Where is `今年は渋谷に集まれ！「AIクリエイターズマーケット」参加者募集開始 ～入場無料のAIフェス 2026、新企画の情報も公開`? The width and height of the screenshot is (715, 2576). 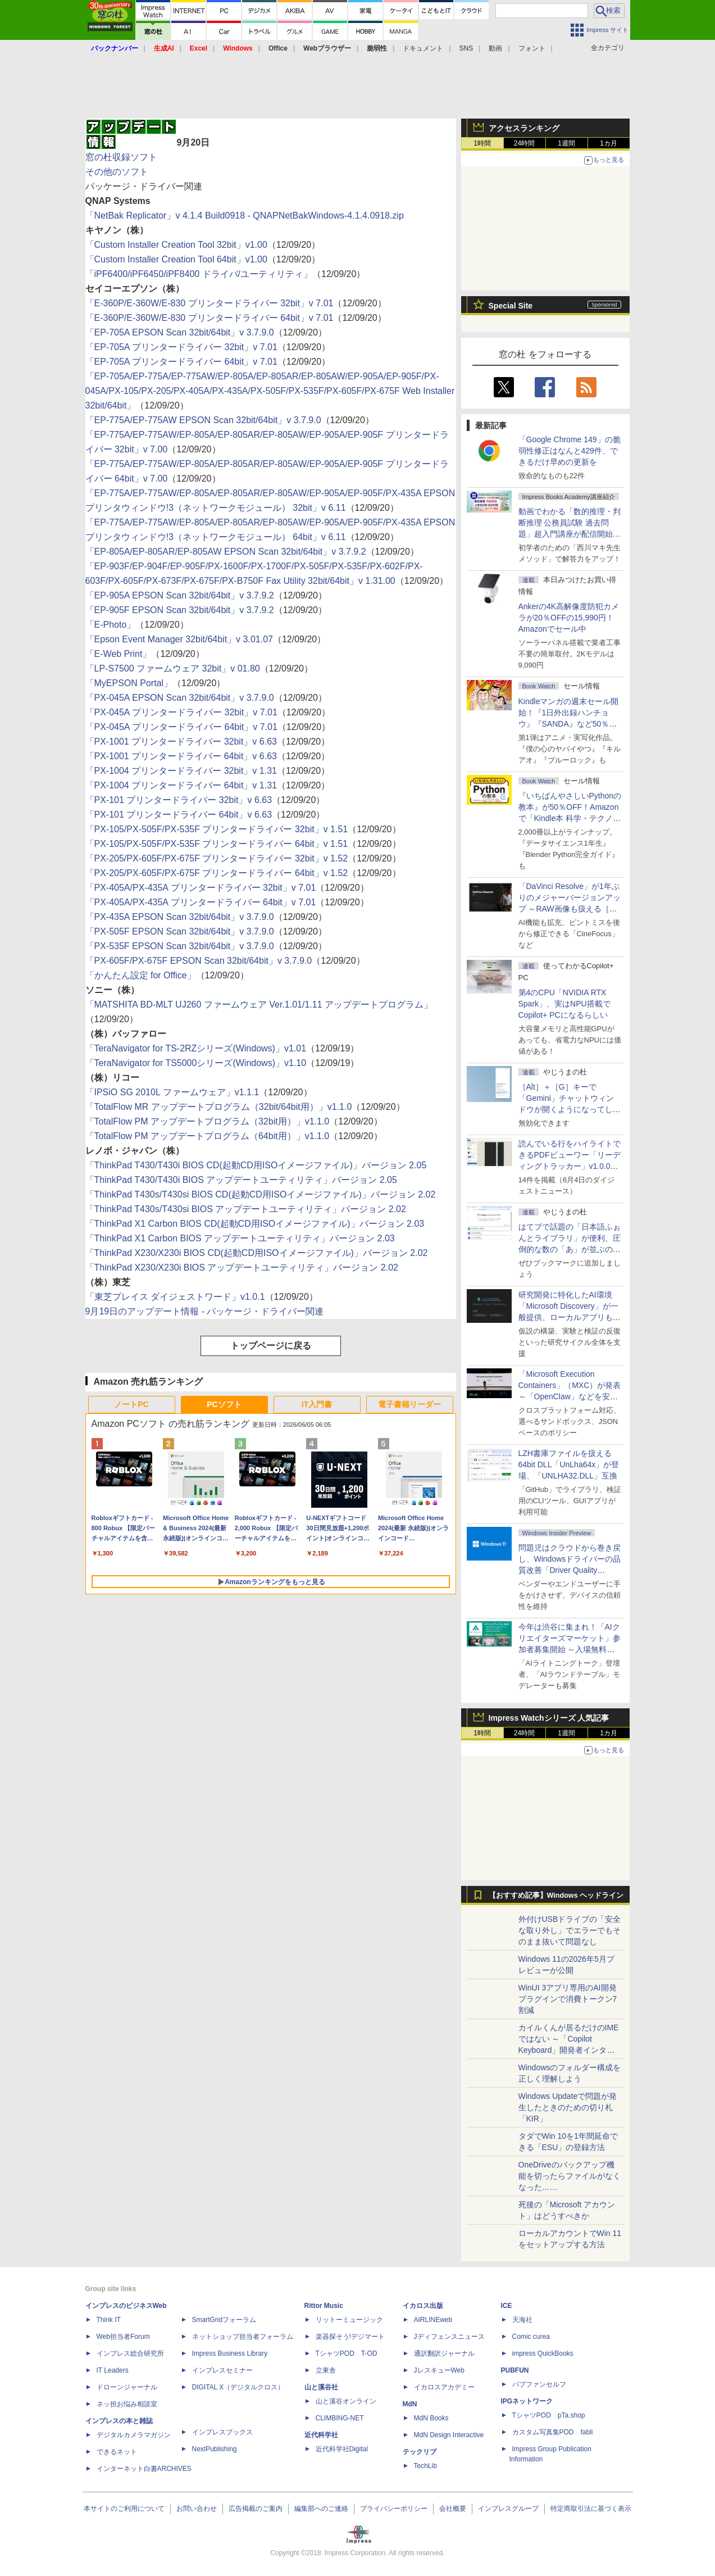 今年は渋谷に集まれ！「AIクリエイターズマーケット」参加者募集開始 ～入場無料のAIフェス 2026、新企画の情報も公開 is located at coordinates (569, 1649).